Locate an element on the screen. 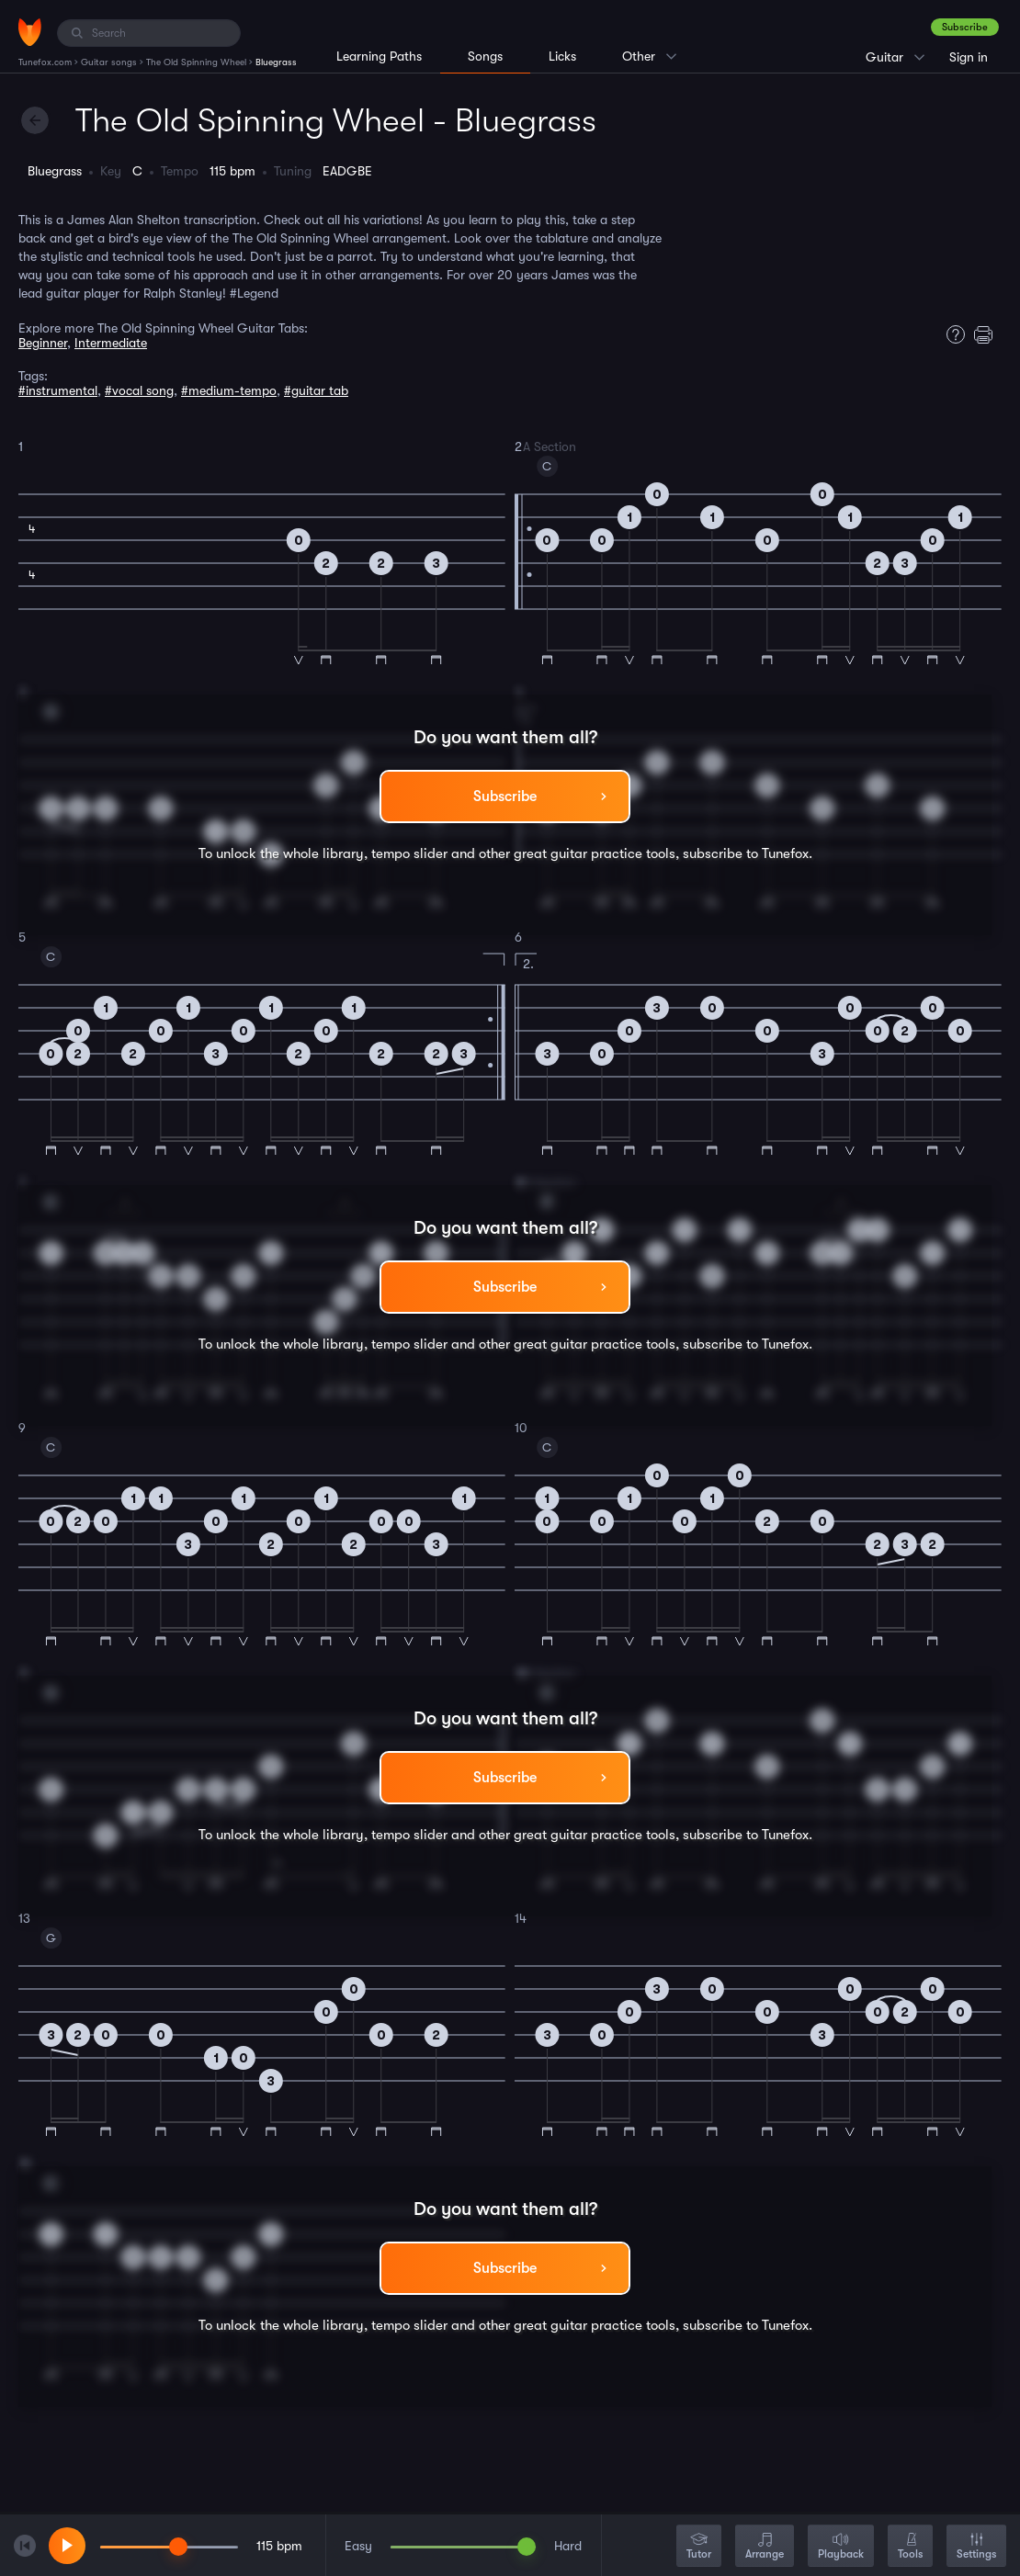 This screenshot has width=1020, height=2576. #instrumental is located at coordinates (57, 390).